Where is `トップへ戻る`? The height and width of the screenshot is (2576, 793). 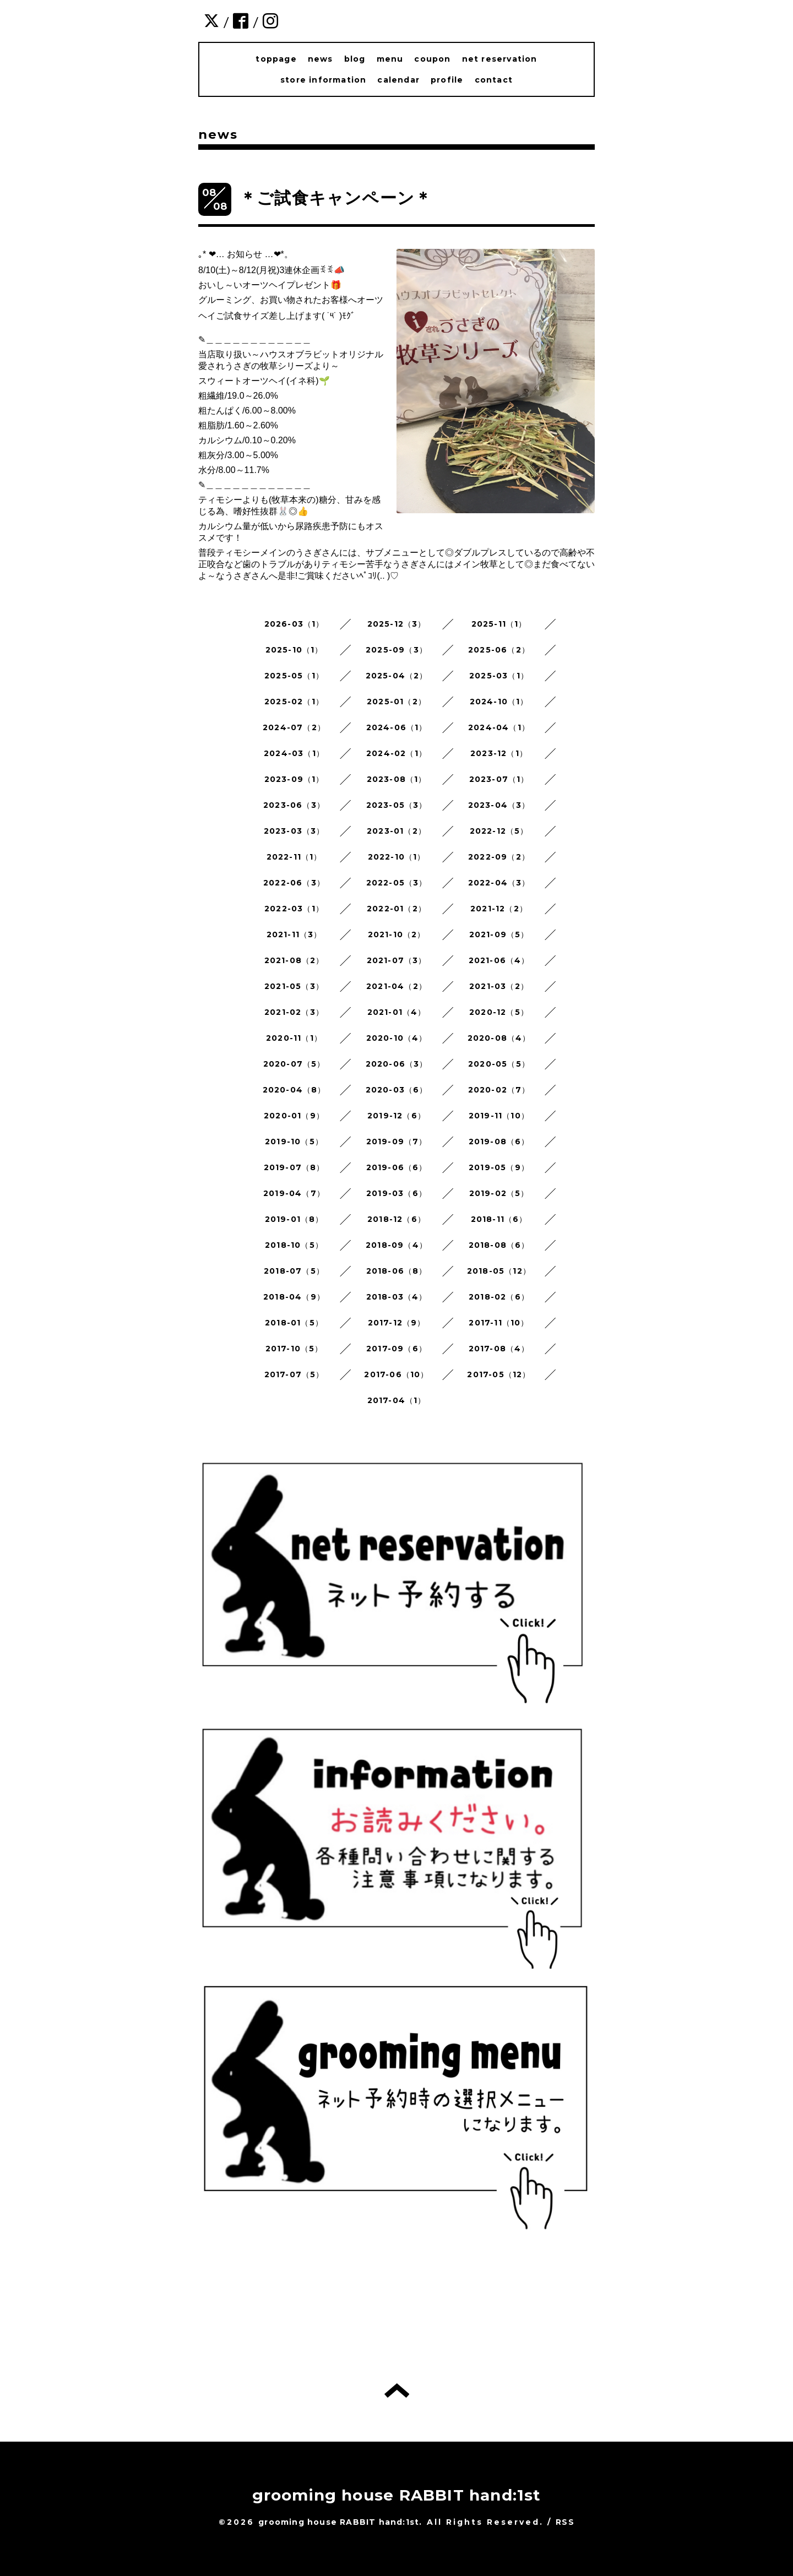 トップへ戻る is located at coordinates (396, 2390).